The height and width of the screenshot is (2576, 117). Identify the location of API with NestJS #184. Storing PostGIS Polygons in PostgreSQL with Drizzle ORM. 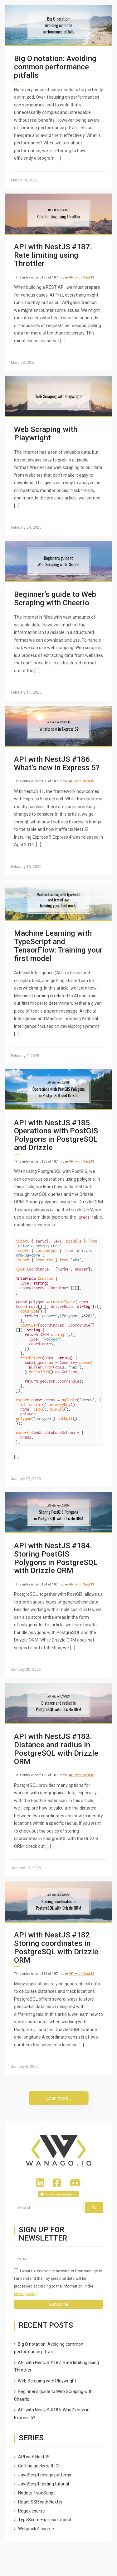
(56, 1558).